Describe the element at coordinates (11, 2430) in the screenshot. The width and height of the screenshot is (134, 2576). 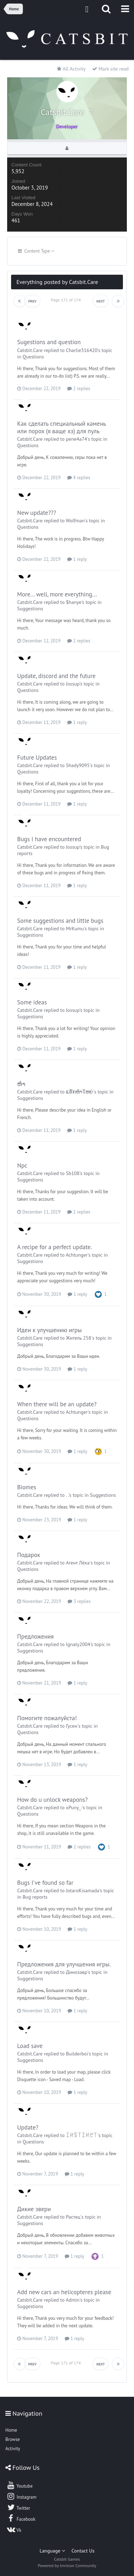
I see `Home` at that location.